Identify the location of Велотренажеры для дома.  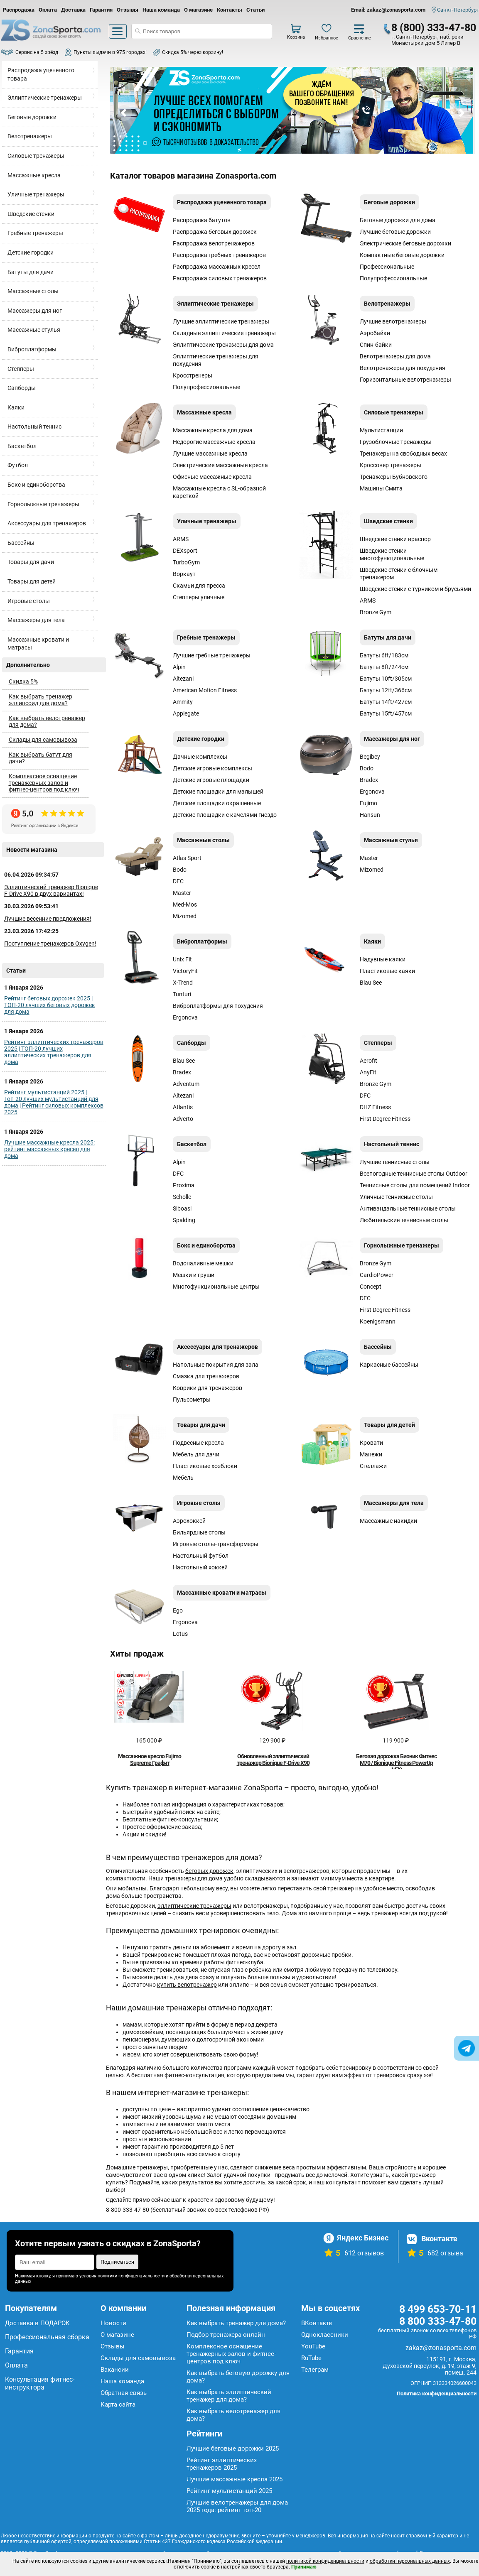
(395, 356).